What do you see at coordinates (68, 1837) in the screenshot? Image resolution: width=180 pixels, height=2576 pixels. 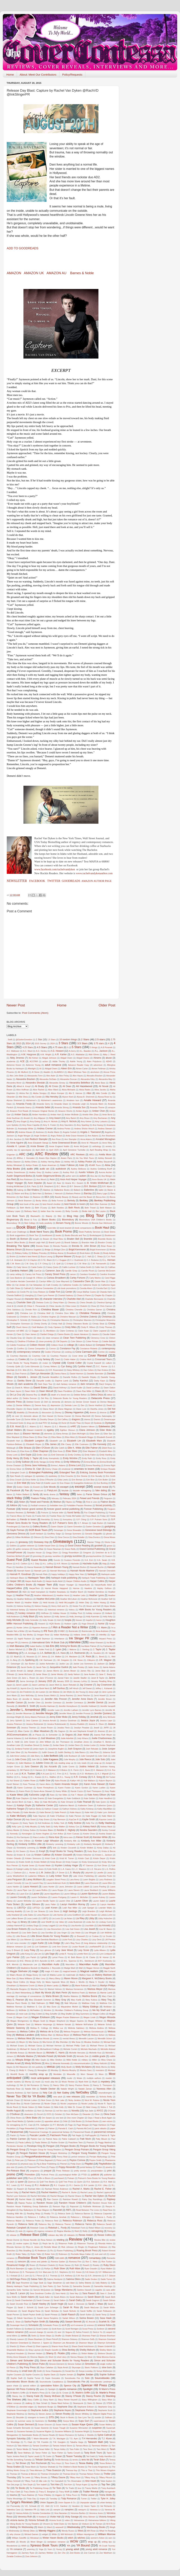 I see `kiera cass` at bounding box center [68, 1837].